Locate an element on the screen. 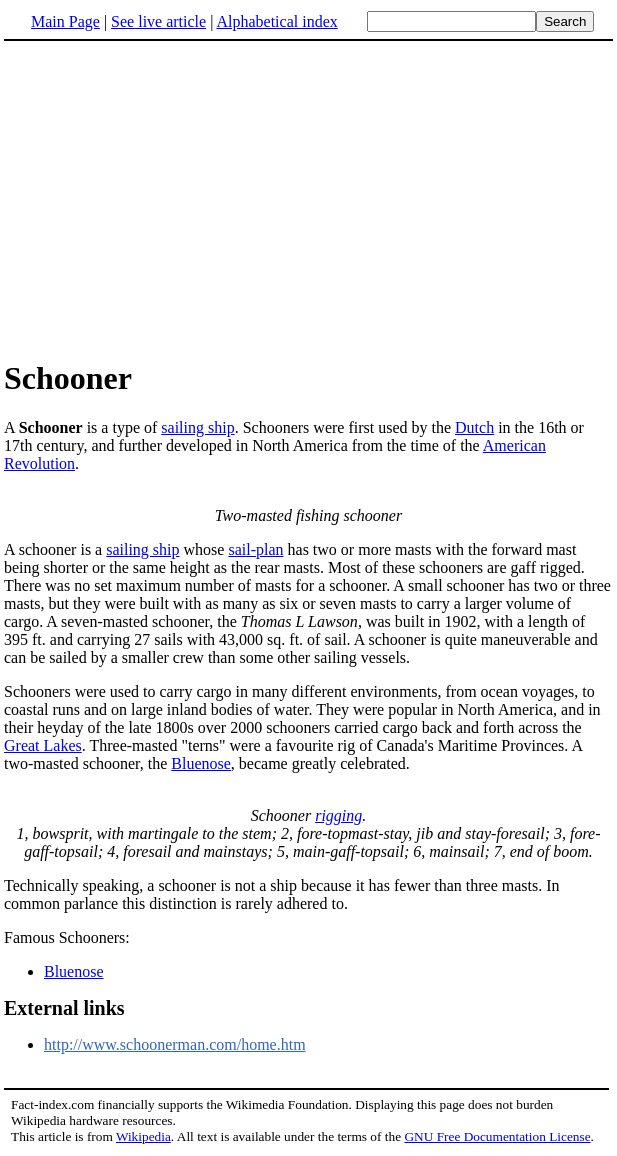  Alphabetical index is located at coordinates (276, 21).